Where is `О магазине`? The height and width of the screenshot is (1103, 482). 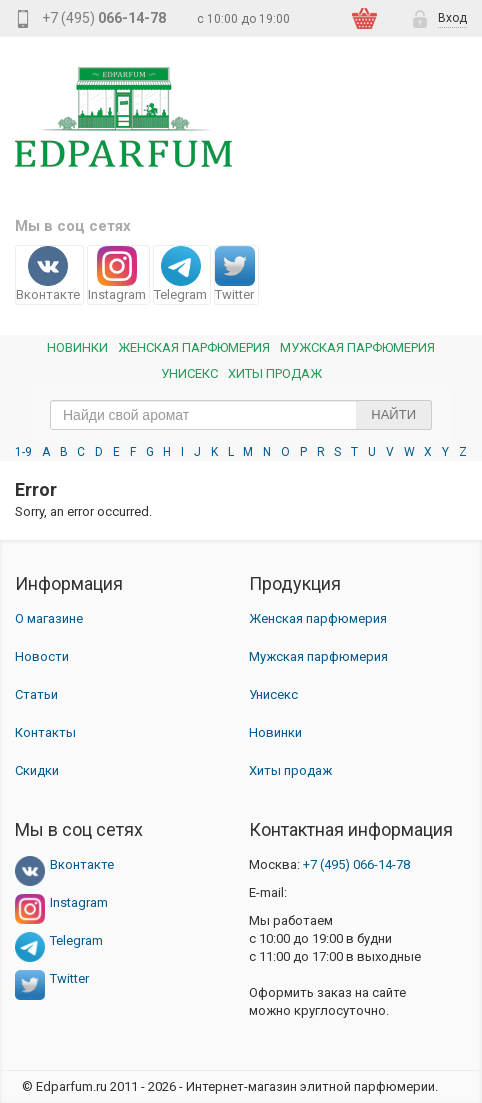
О магазине is located at coordinates (49, 618).